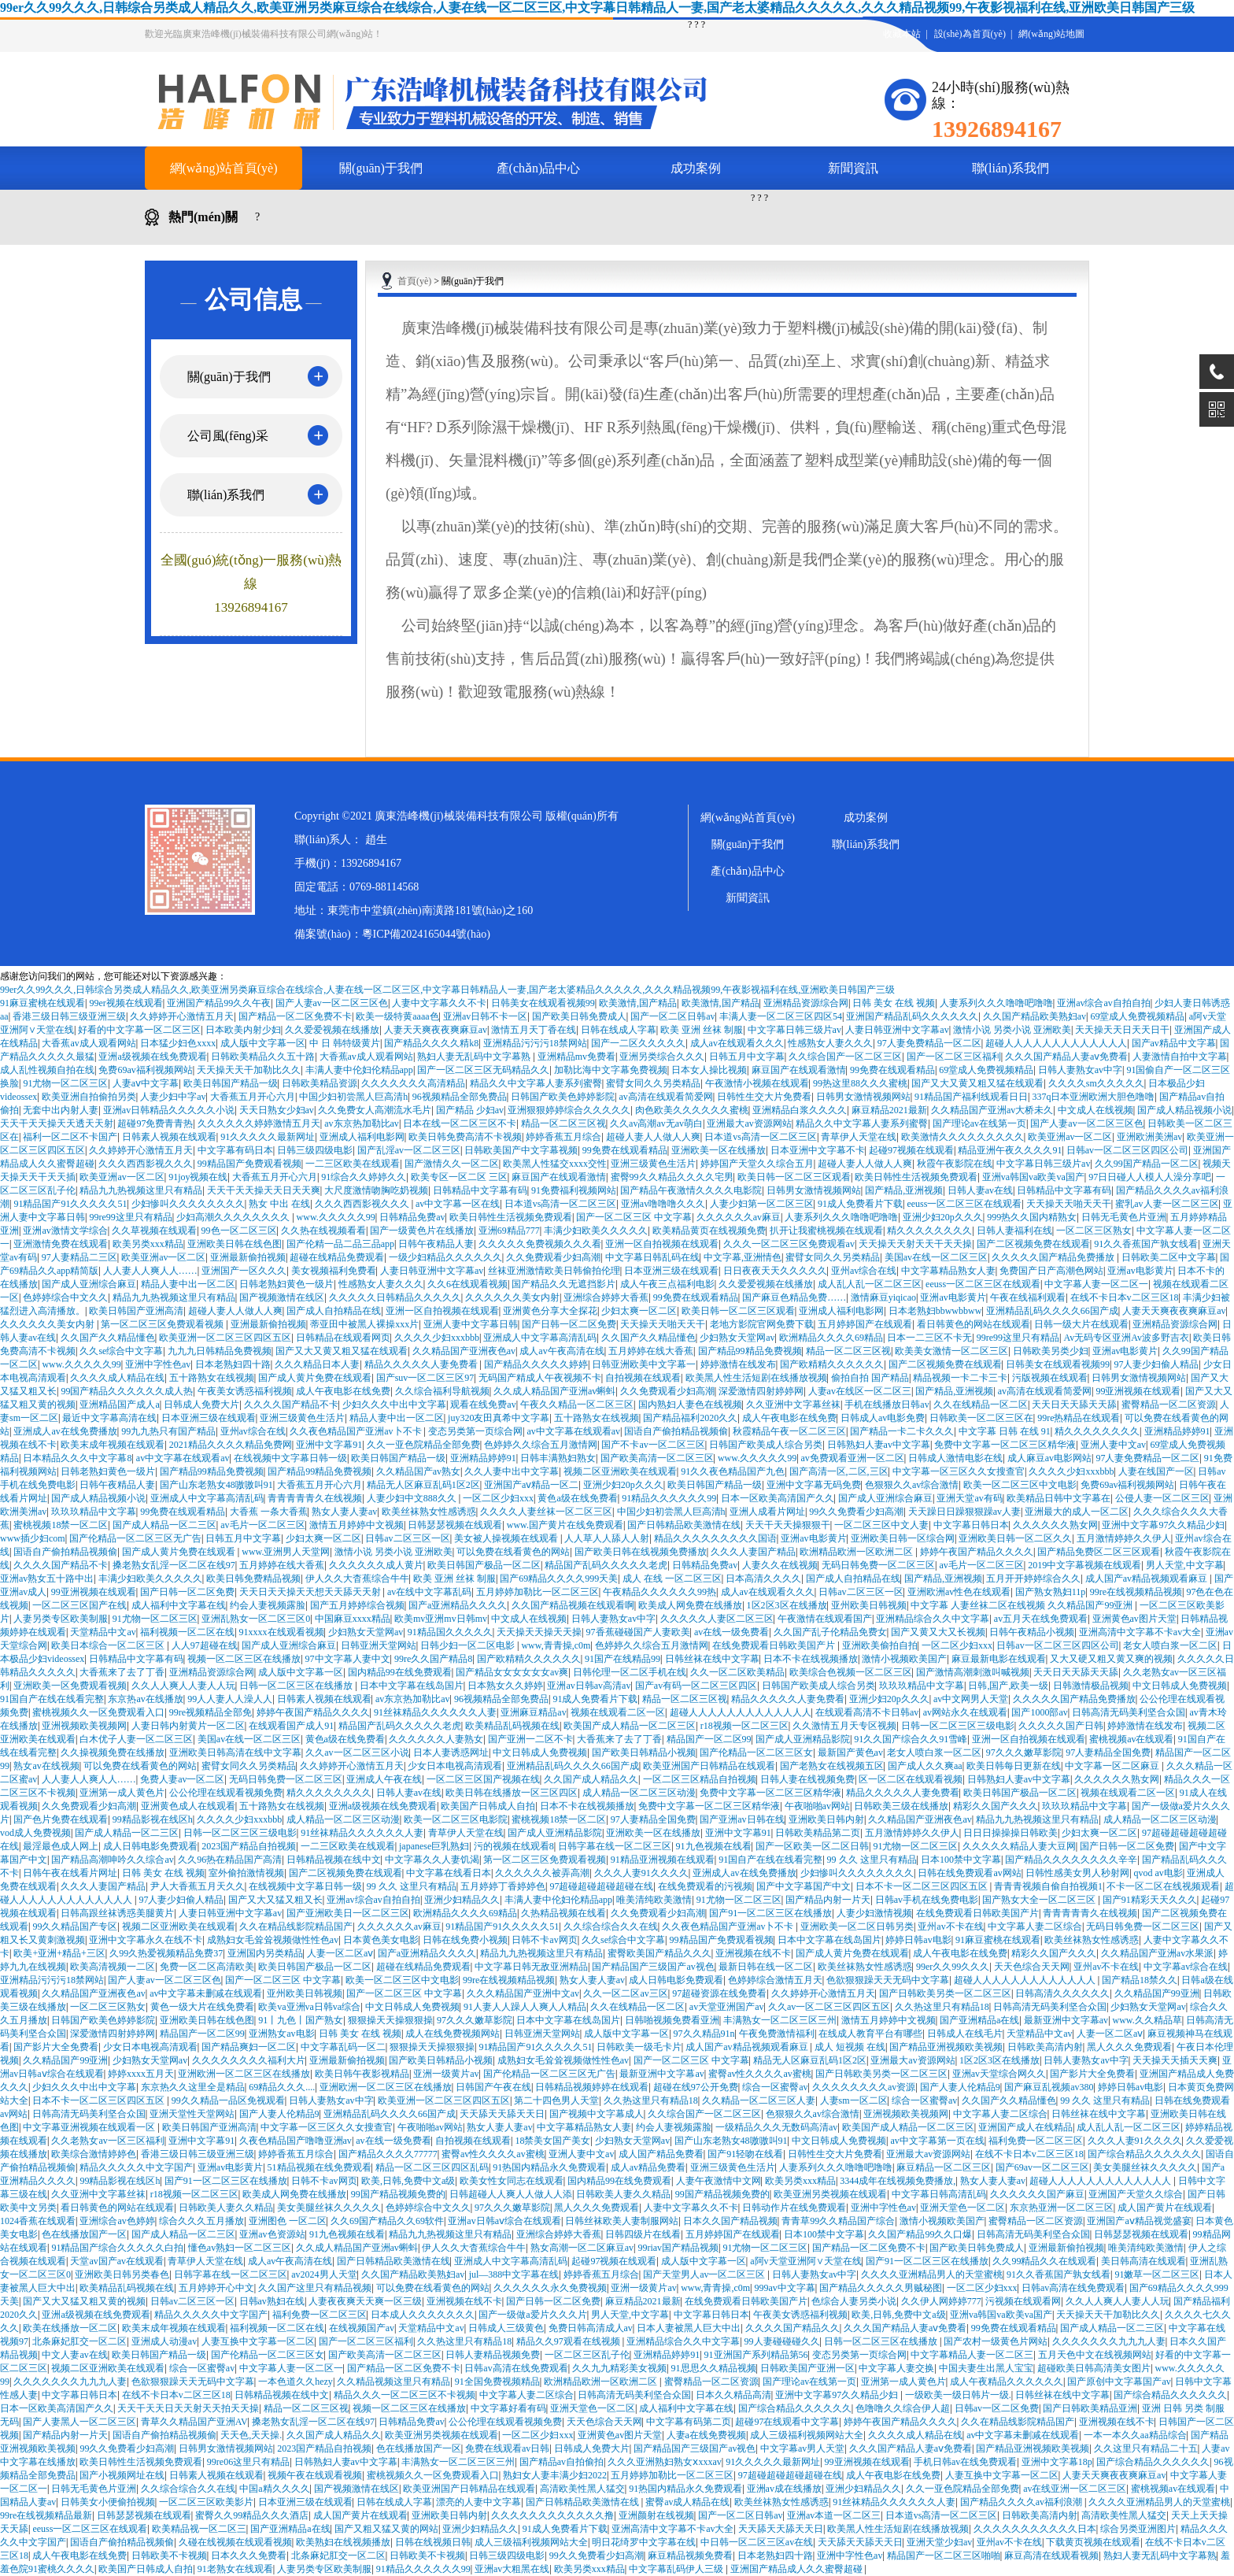  What do you see at coordinates (511, 1471) in the screenshot?
I see `久久人妻中出中文字幕` at bounding box center [511, 1471].